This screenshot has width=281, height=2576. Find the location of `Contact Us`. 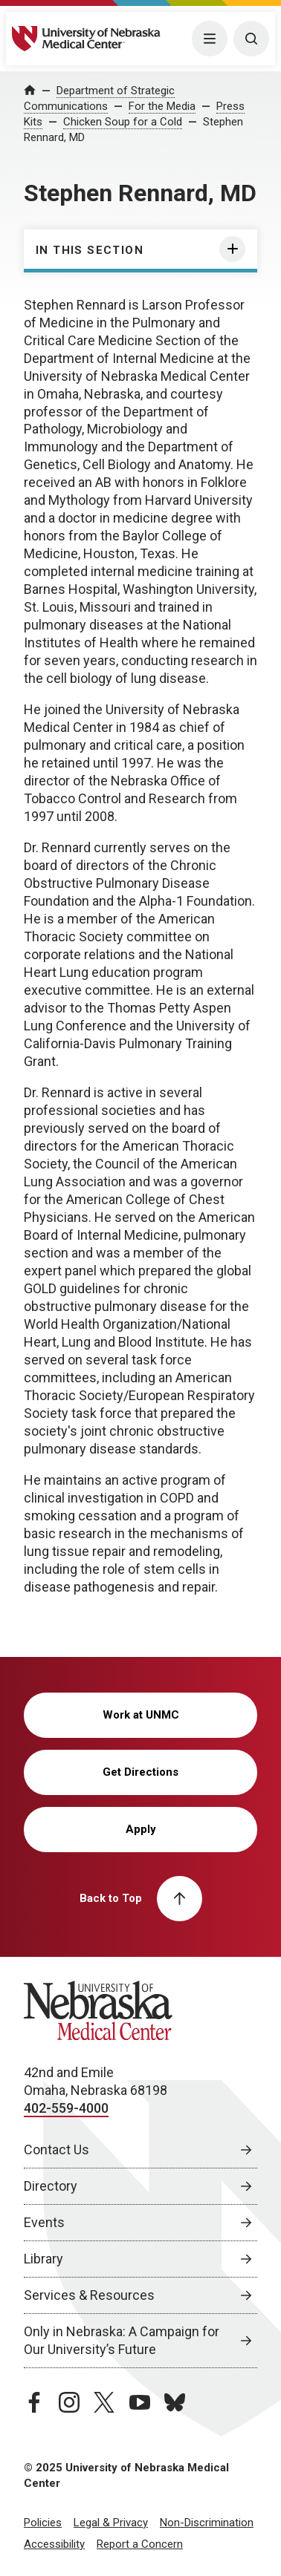

Contact Us is located at coordinates (56, 2149).